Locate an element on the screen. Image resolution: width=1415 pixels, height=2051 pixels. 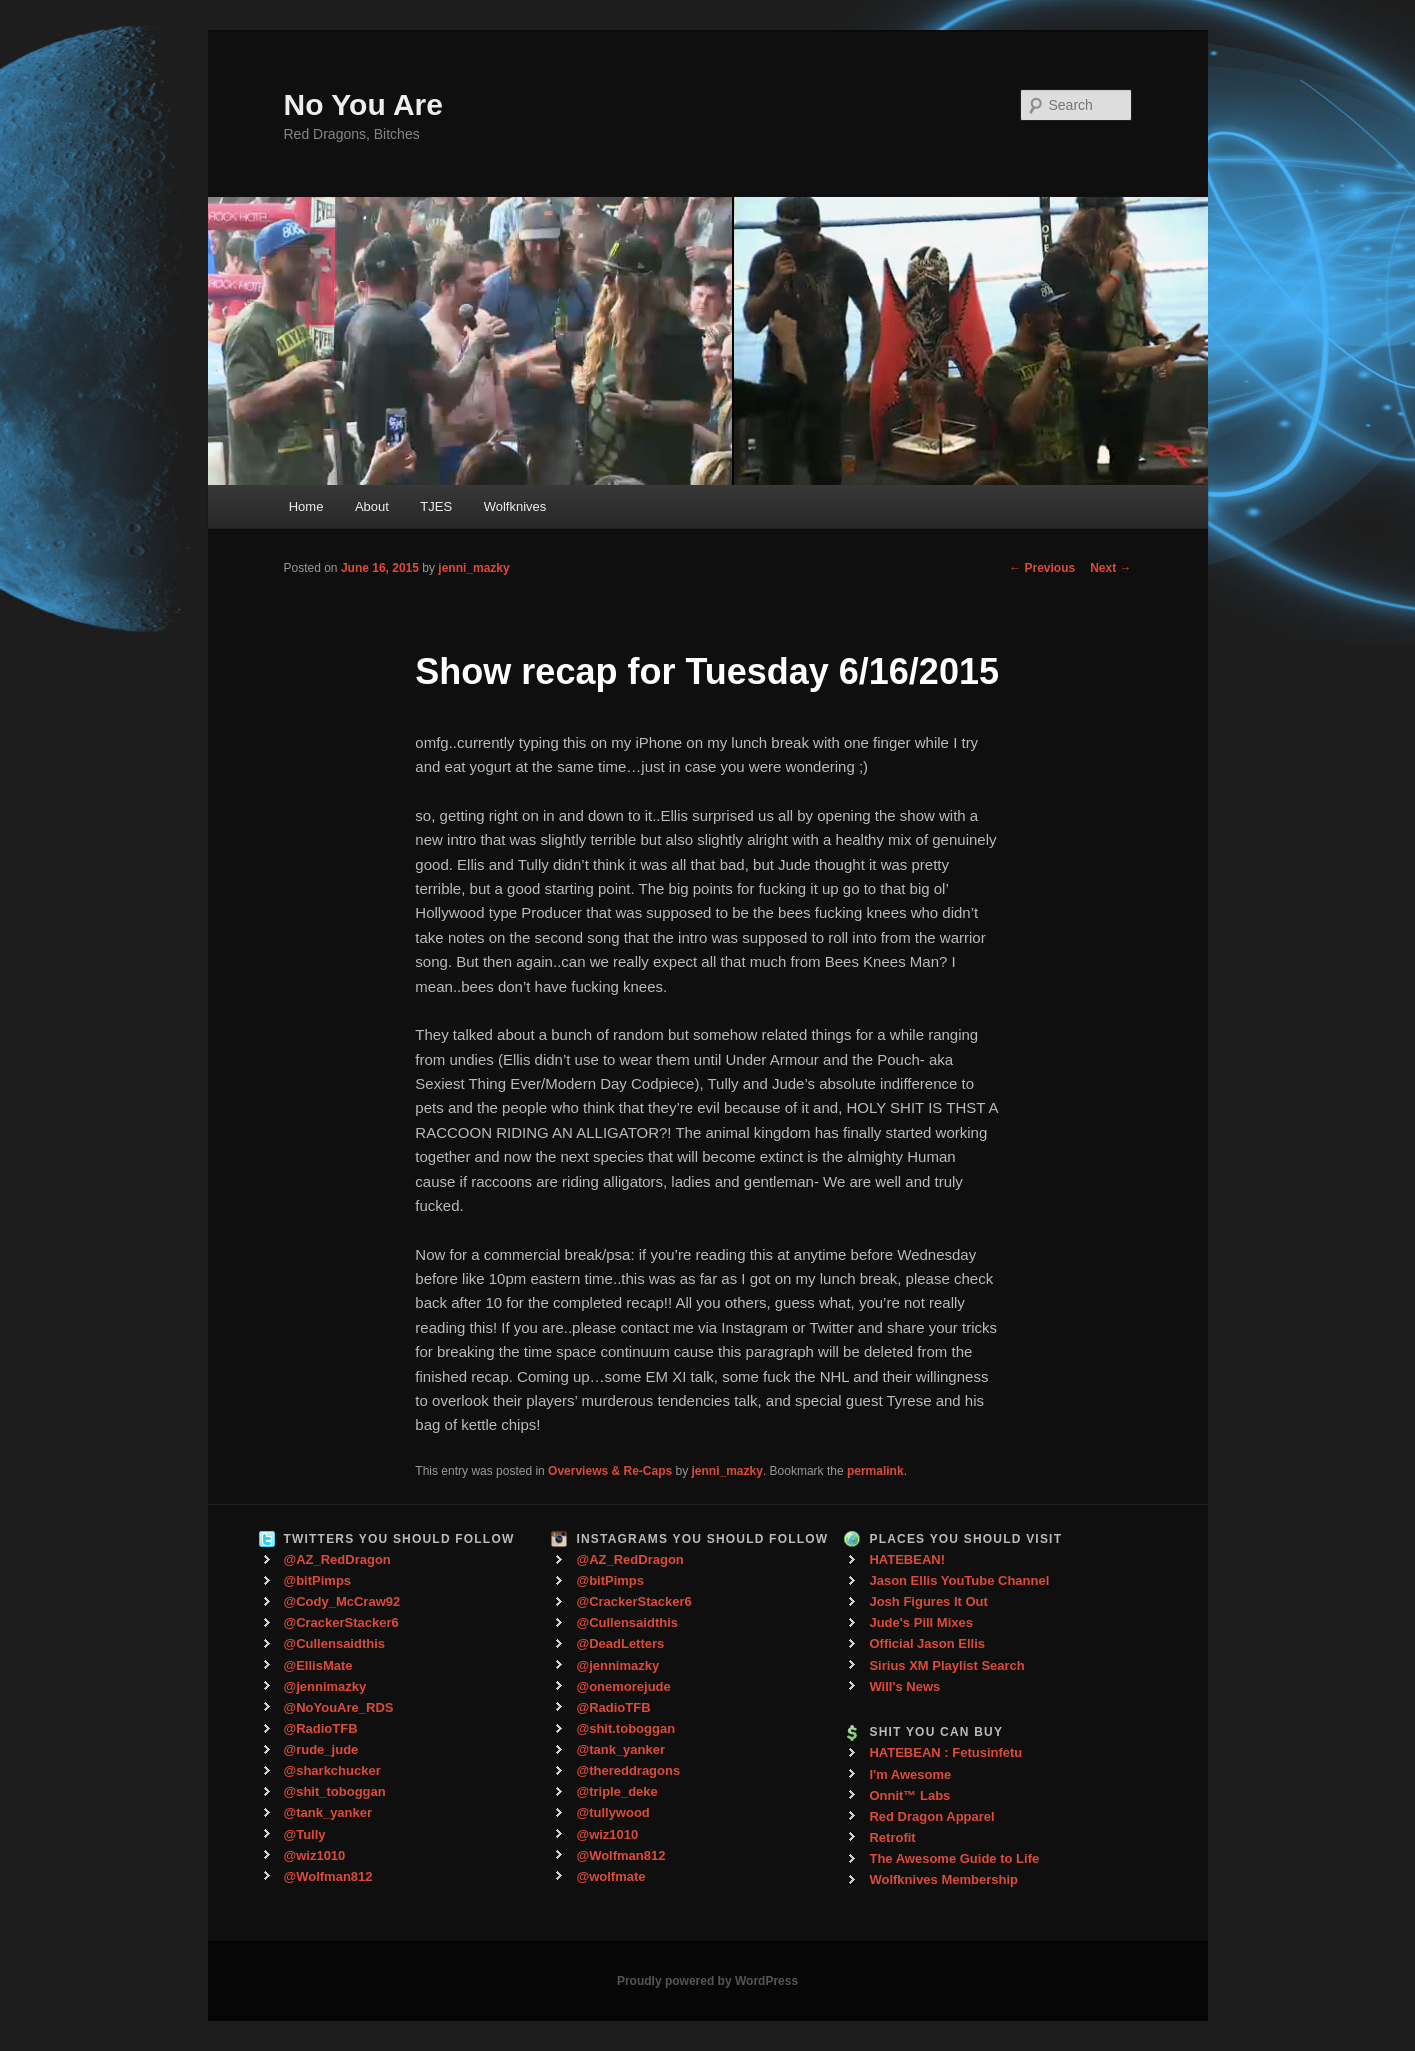
Sirius XM Playlist Search is located at coordinates (946, 1665).